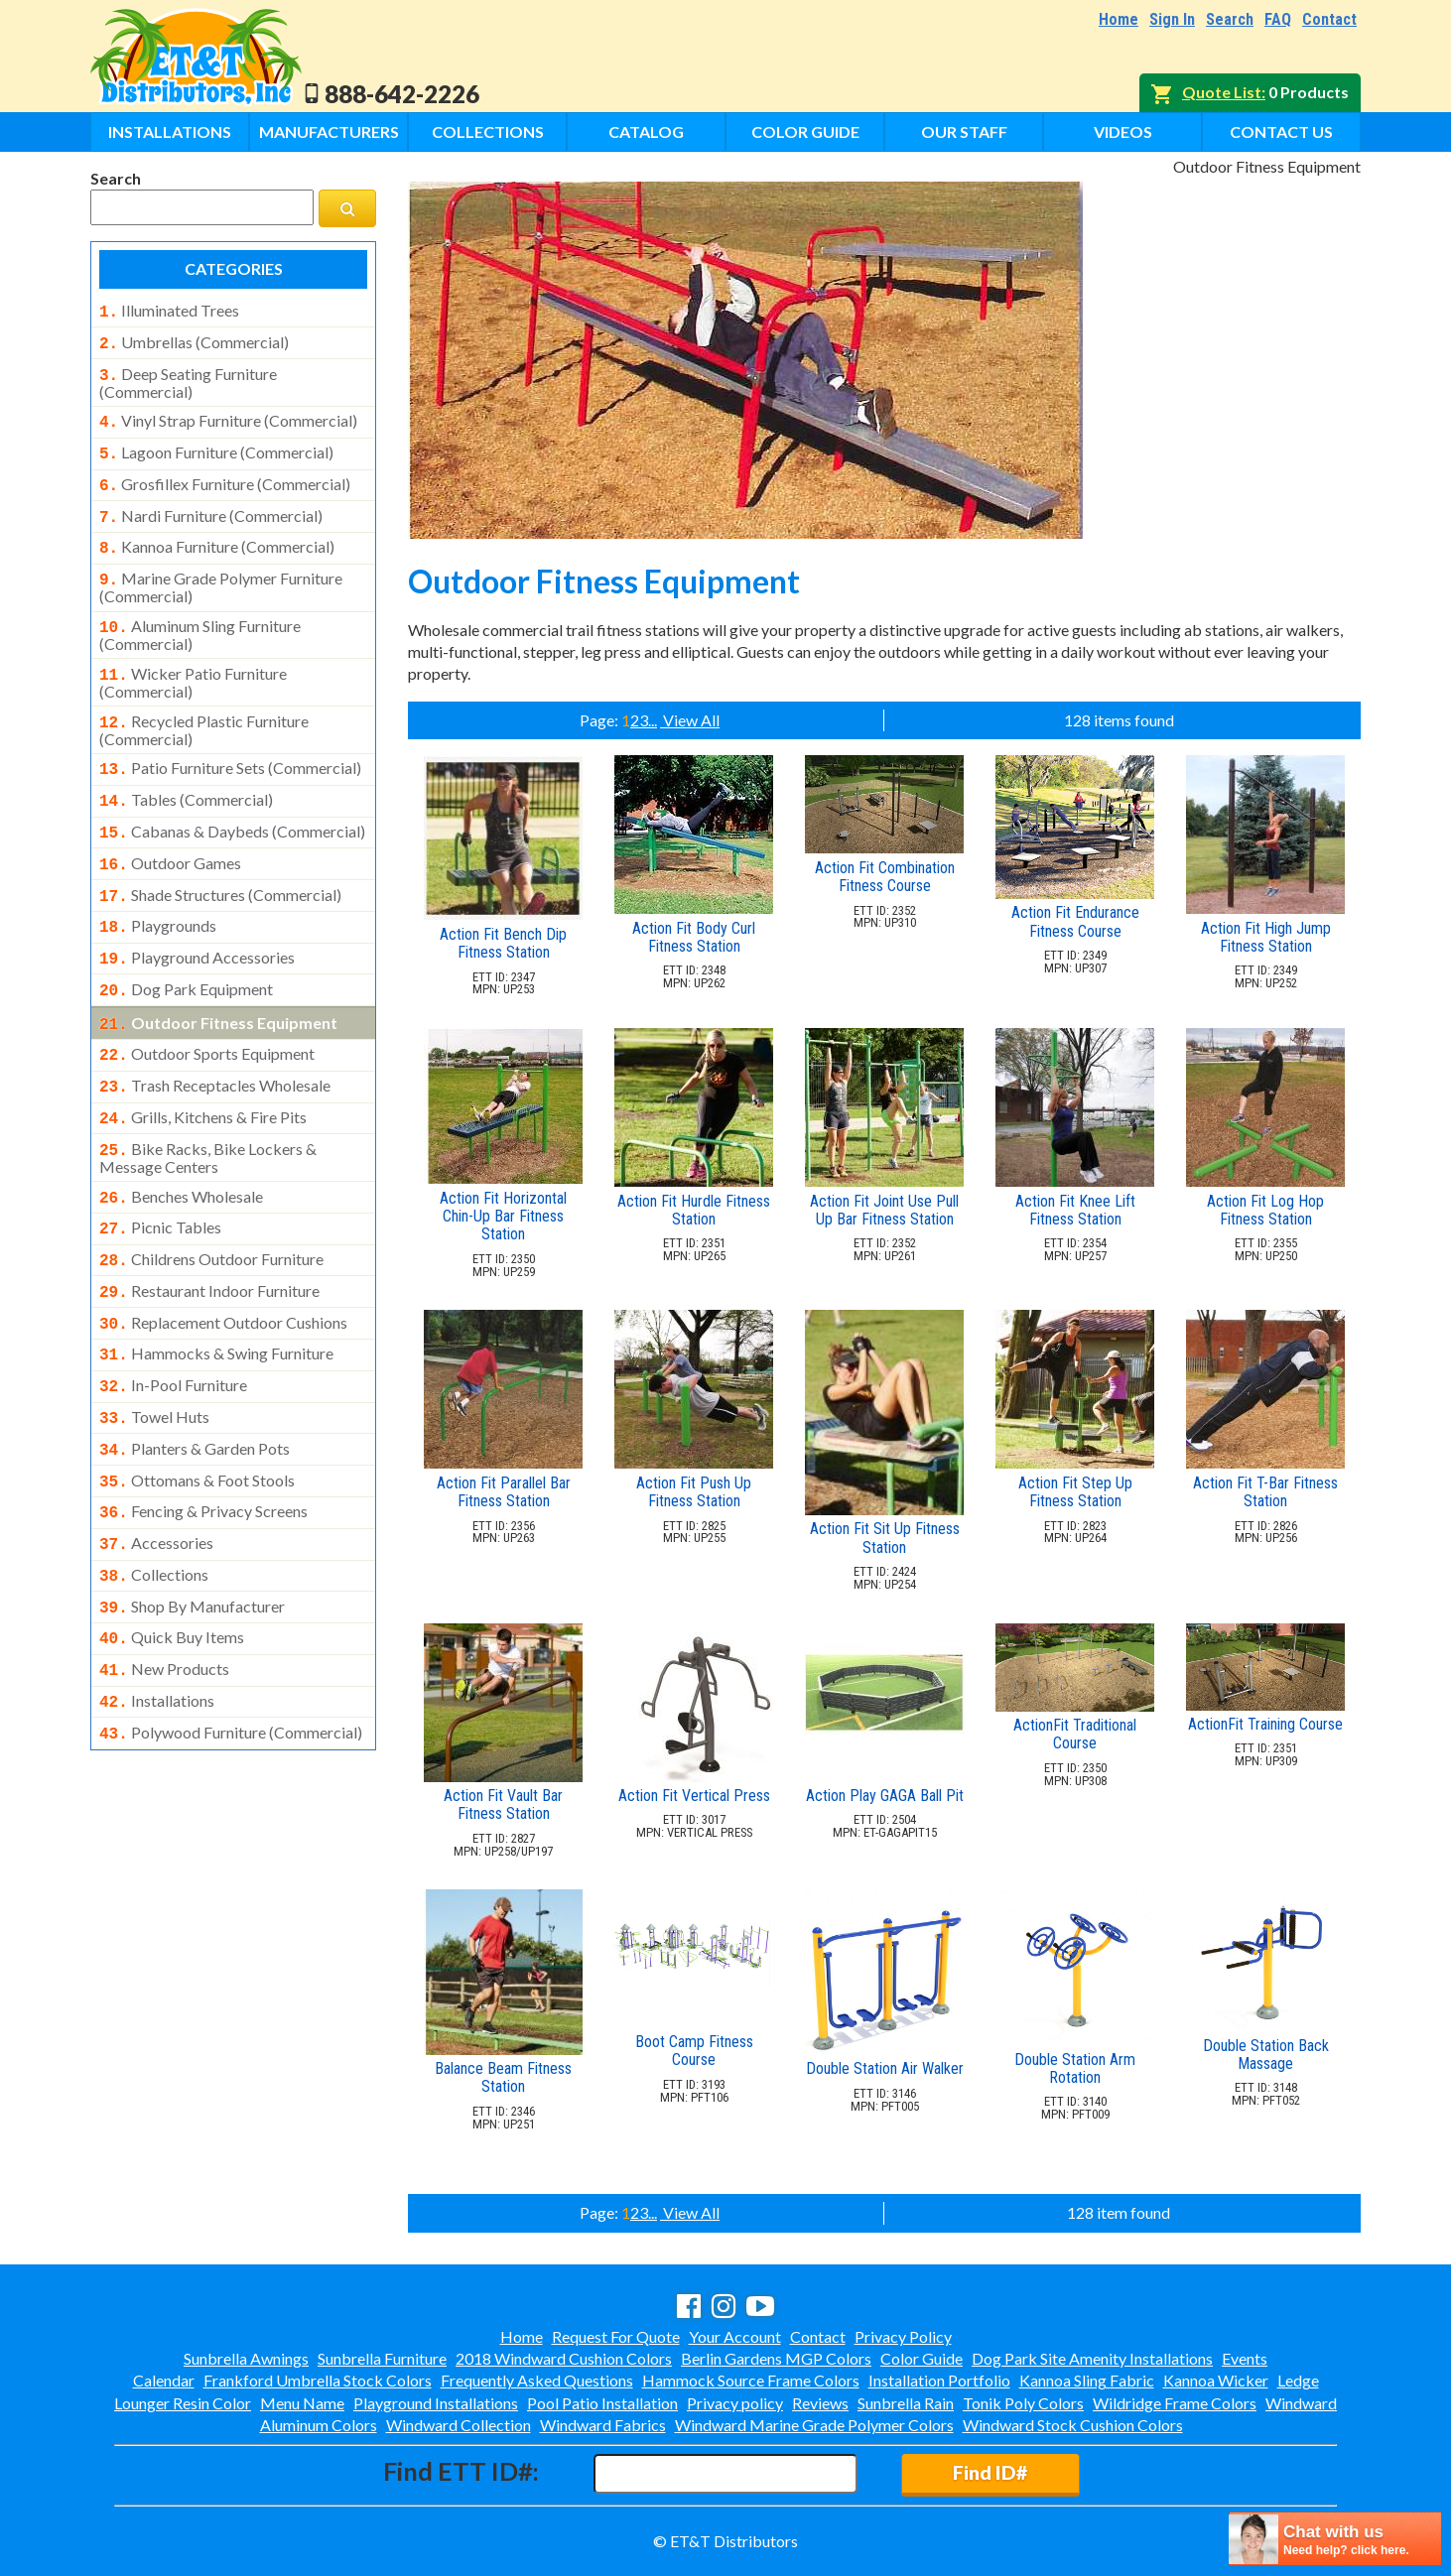 This screenshot has height=2576, width=1451. I want to click on playgrounds, so click(157, 892).